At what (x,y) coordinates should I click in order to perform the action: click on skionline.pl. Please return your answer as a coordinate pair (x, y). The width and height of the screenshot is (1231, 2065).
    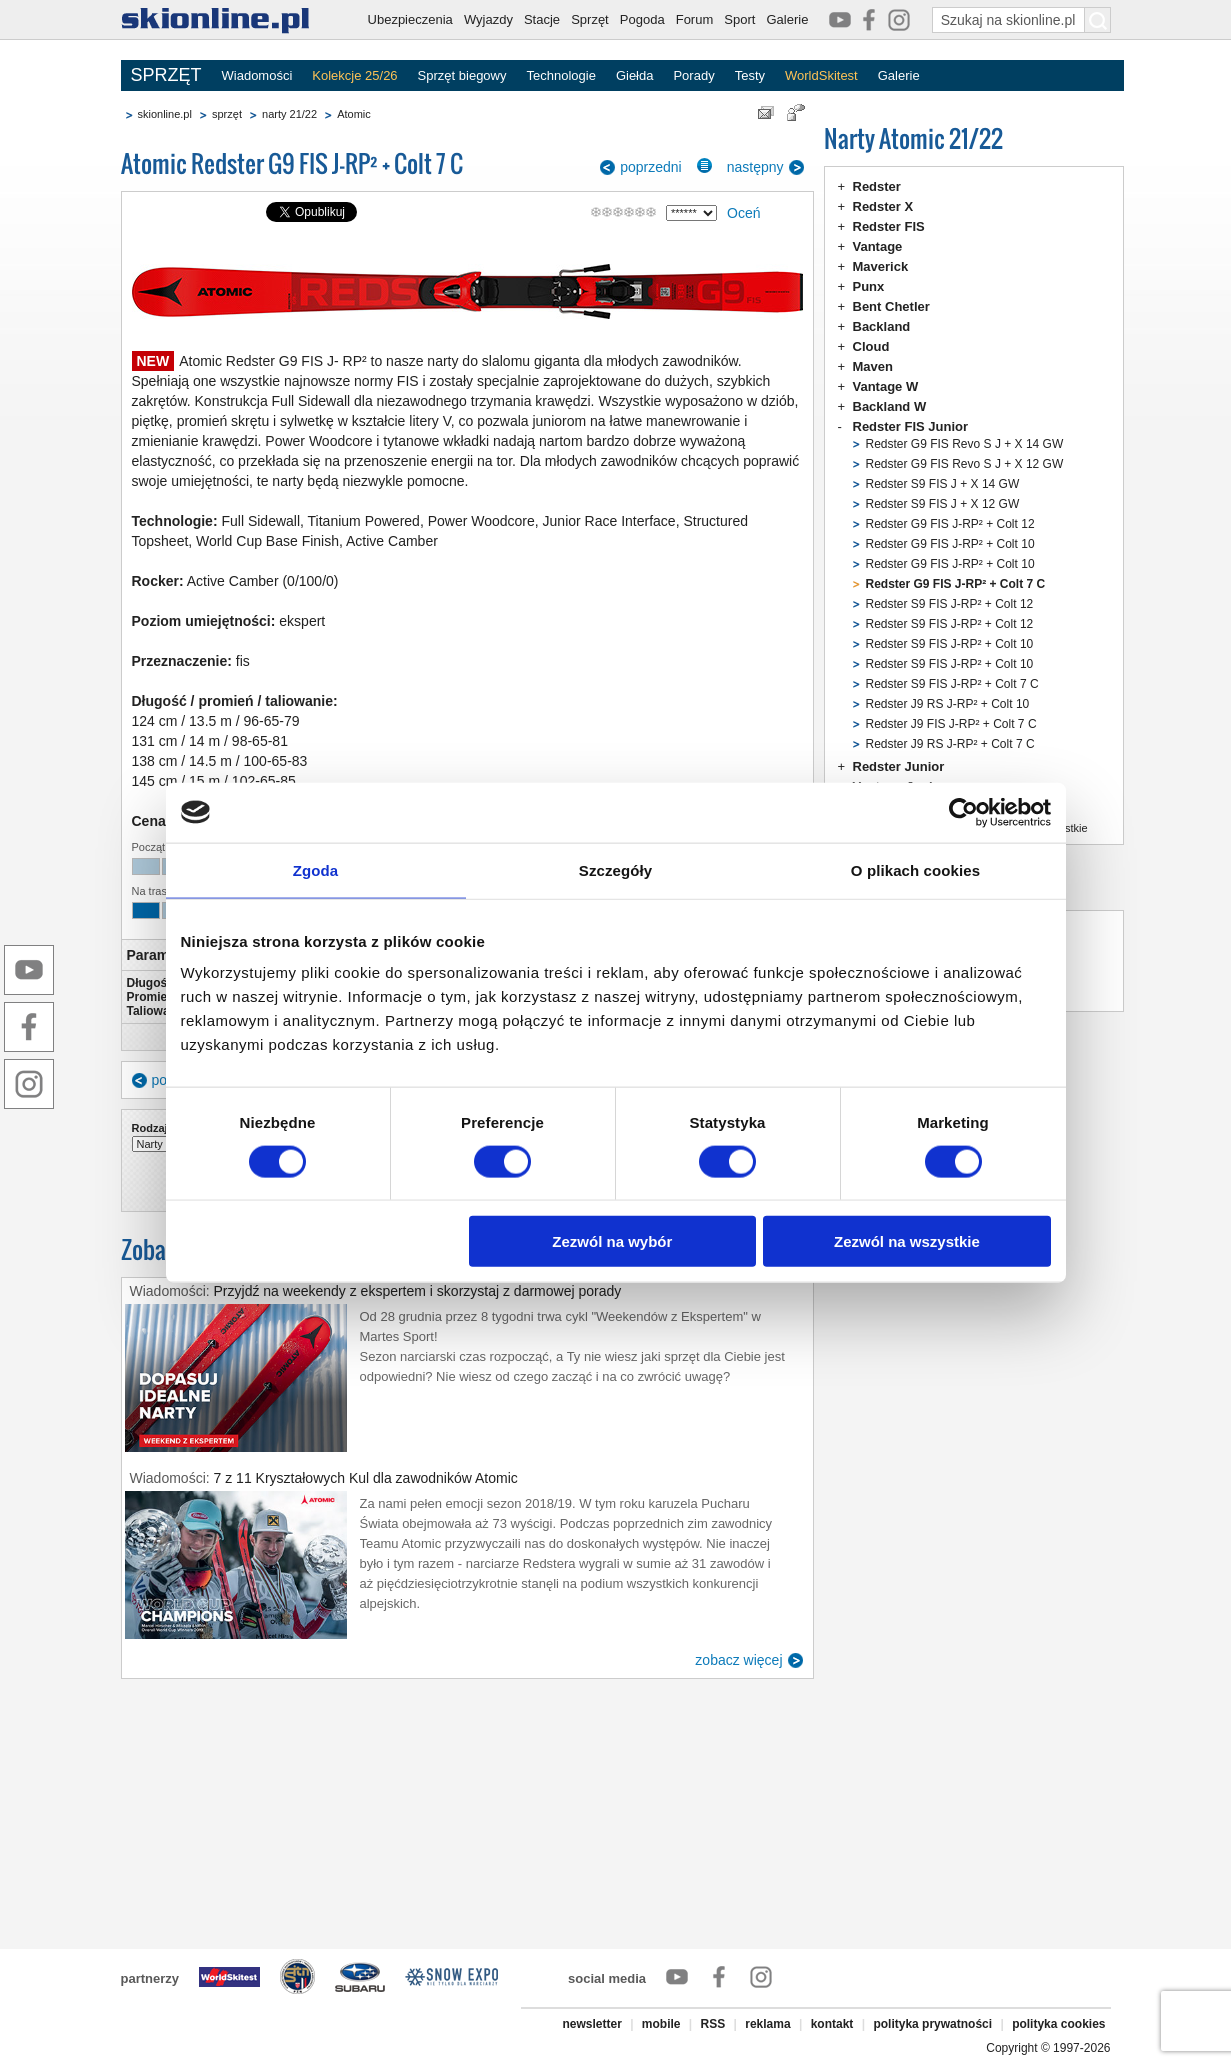
    Looking at the image, I should click on (165, 114).